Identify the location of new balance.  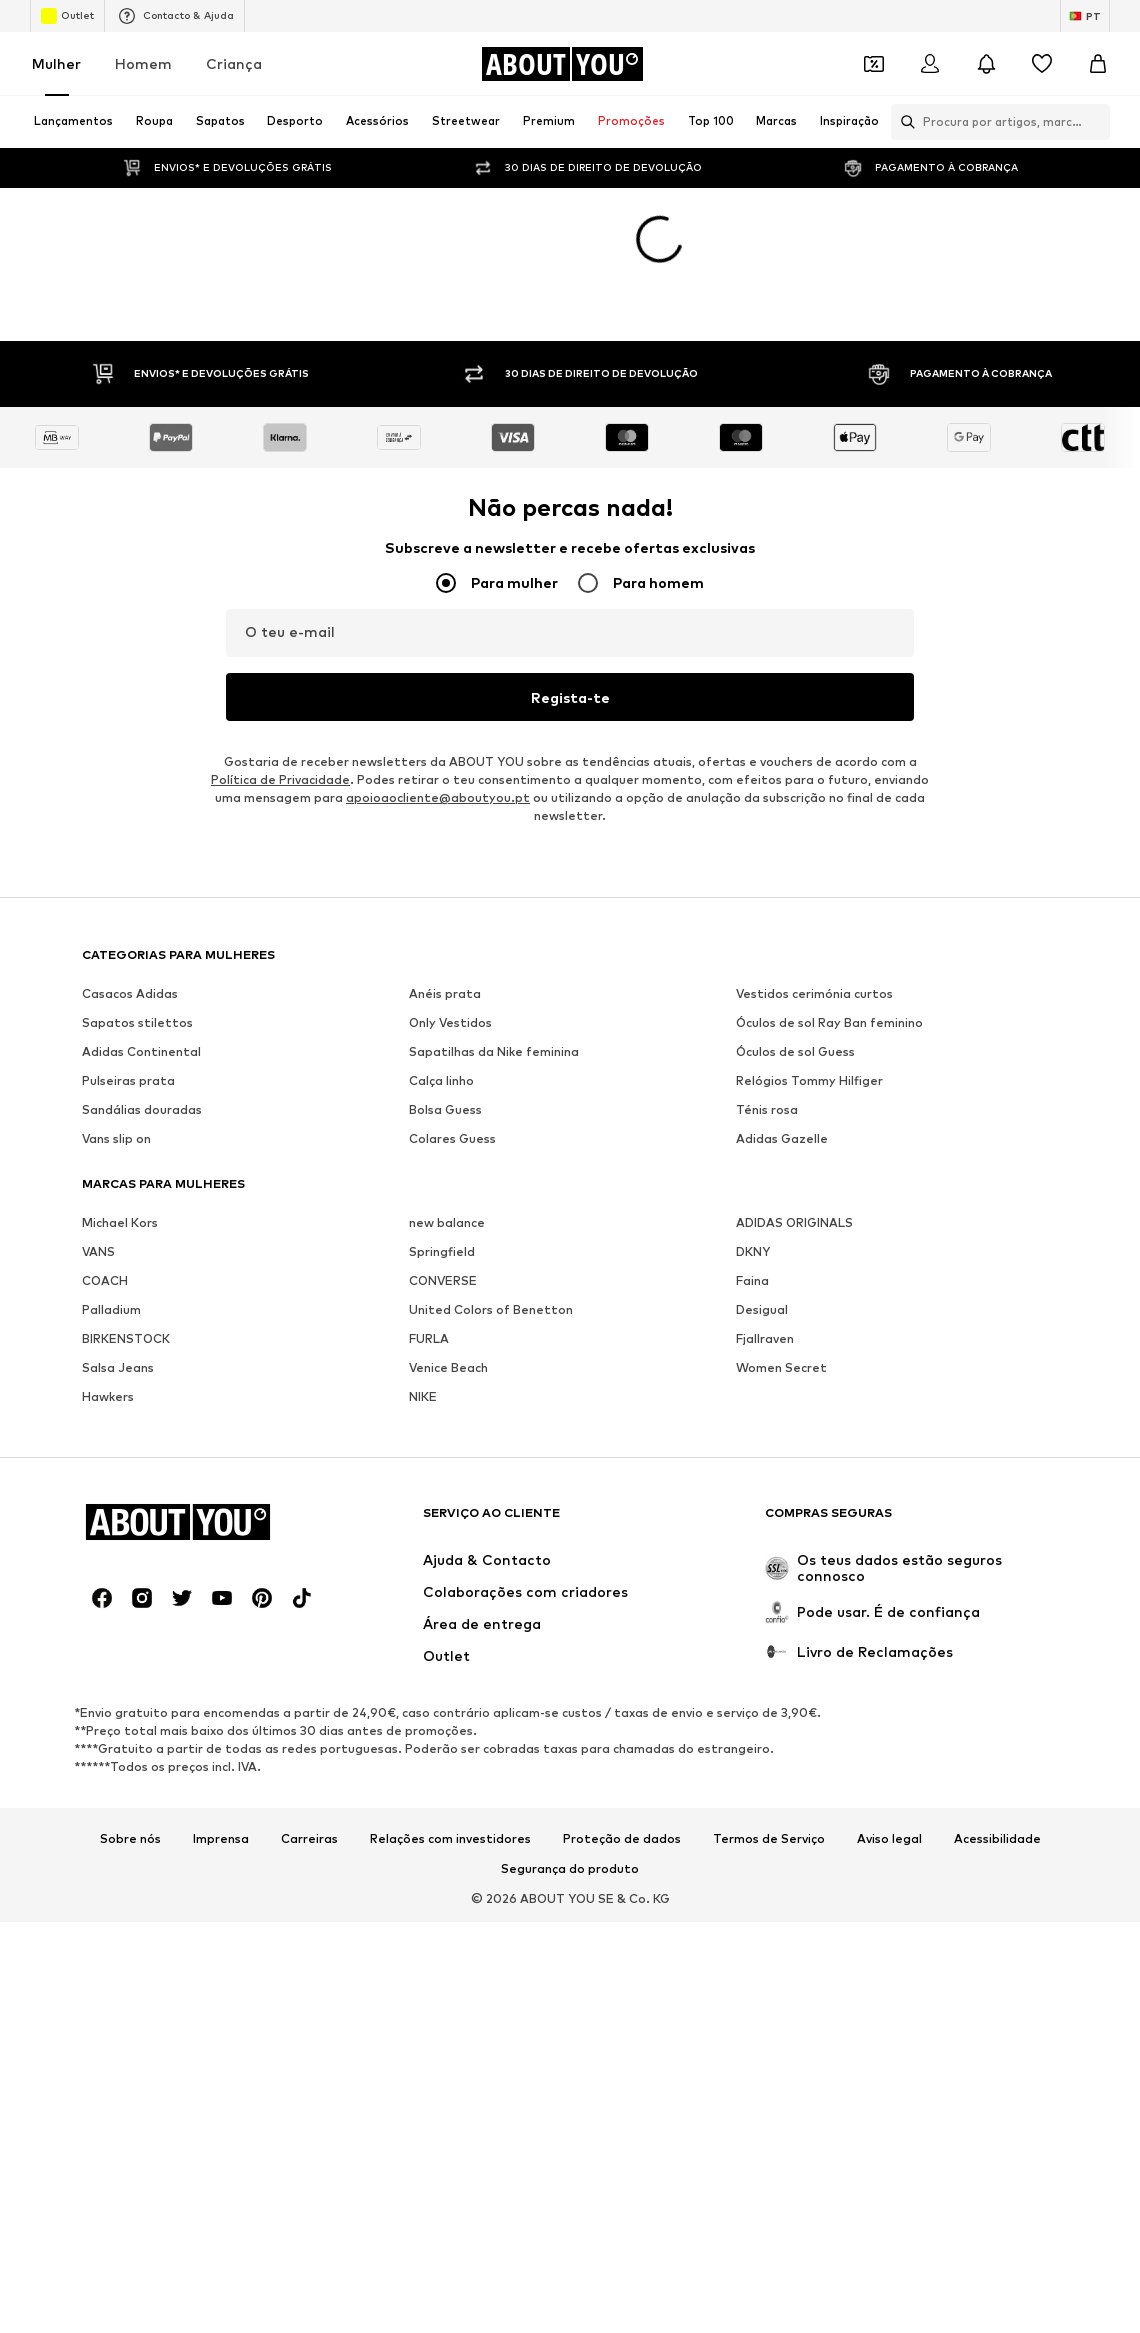
(447, 1117).